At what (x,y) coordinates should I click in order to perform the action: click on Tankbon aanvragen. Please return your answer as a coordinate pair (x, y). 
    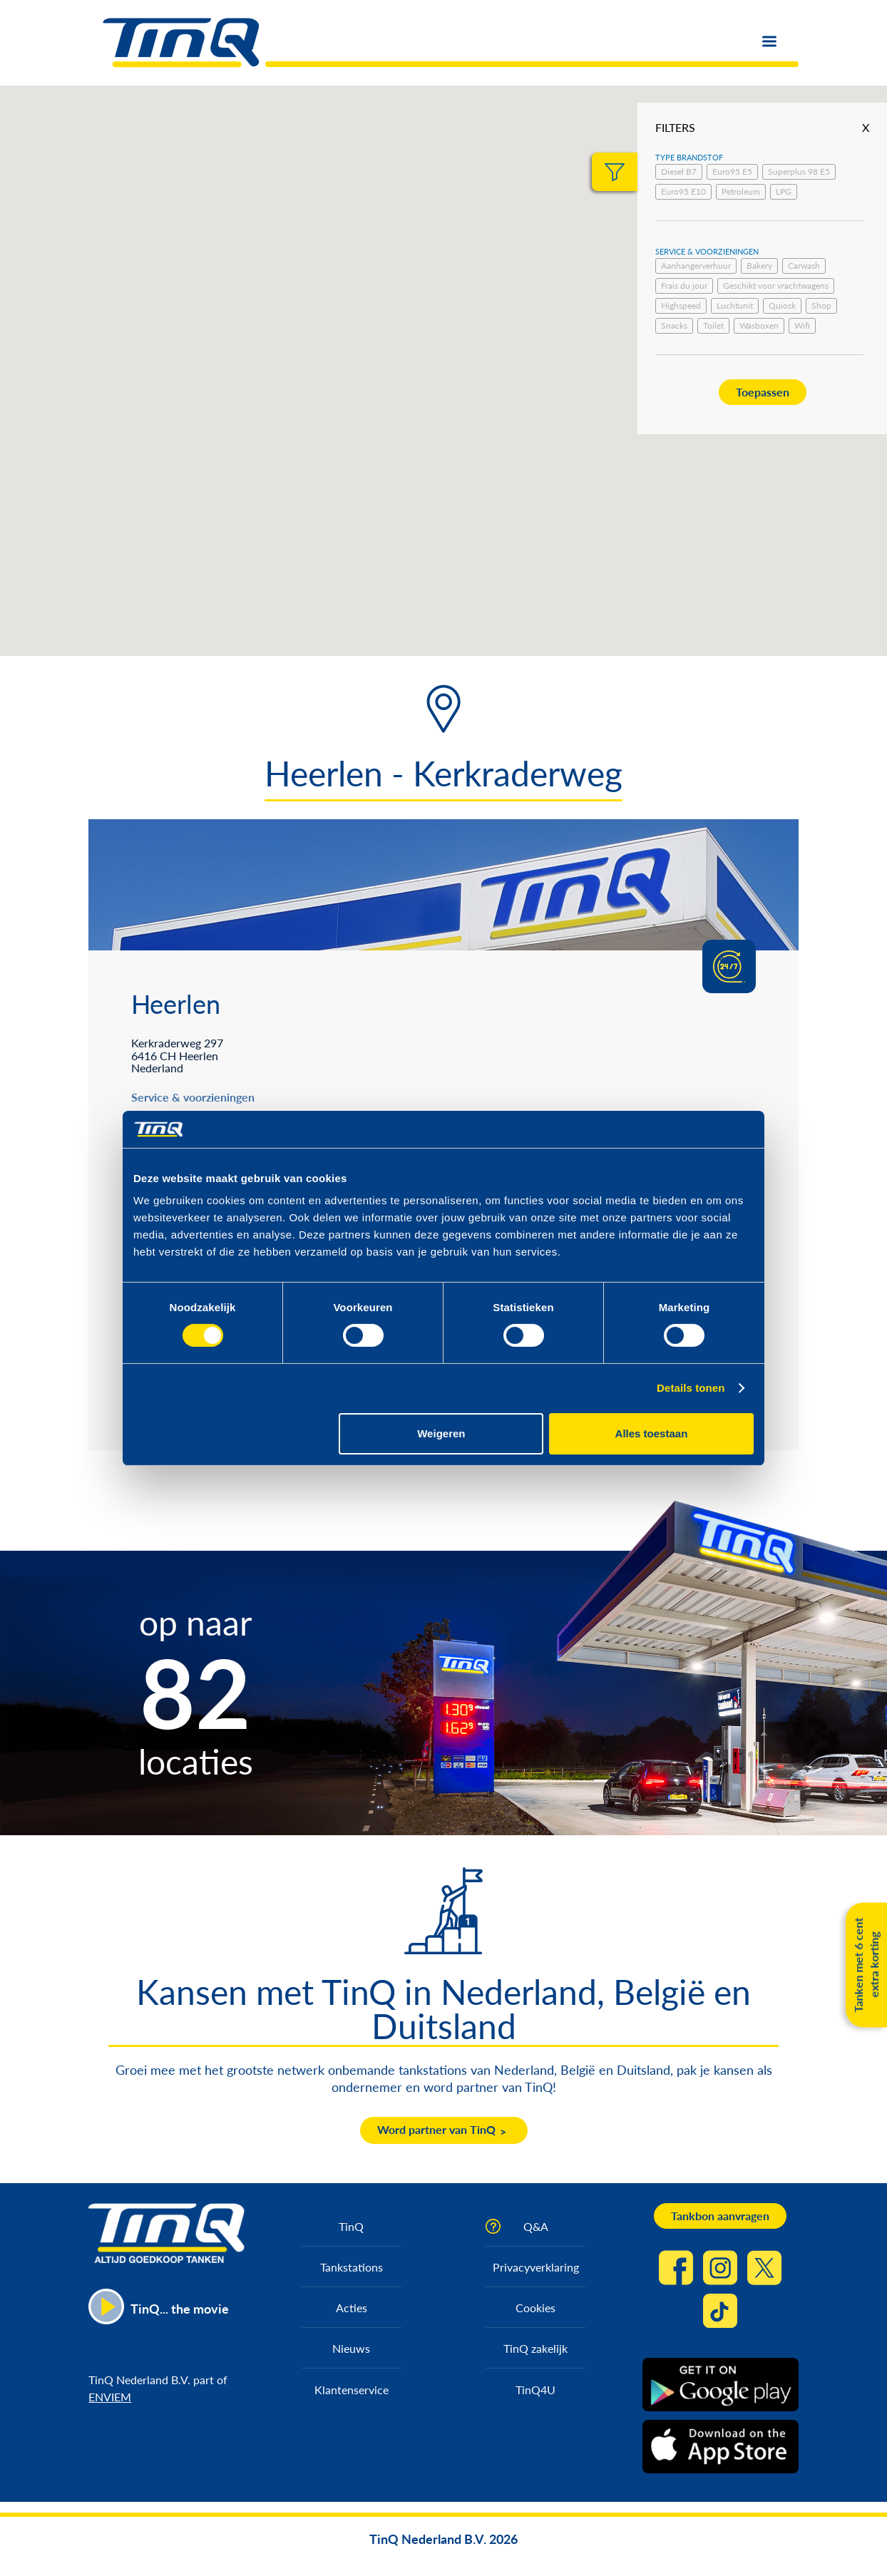
    Looking at the image, I should click on (720, 2215).